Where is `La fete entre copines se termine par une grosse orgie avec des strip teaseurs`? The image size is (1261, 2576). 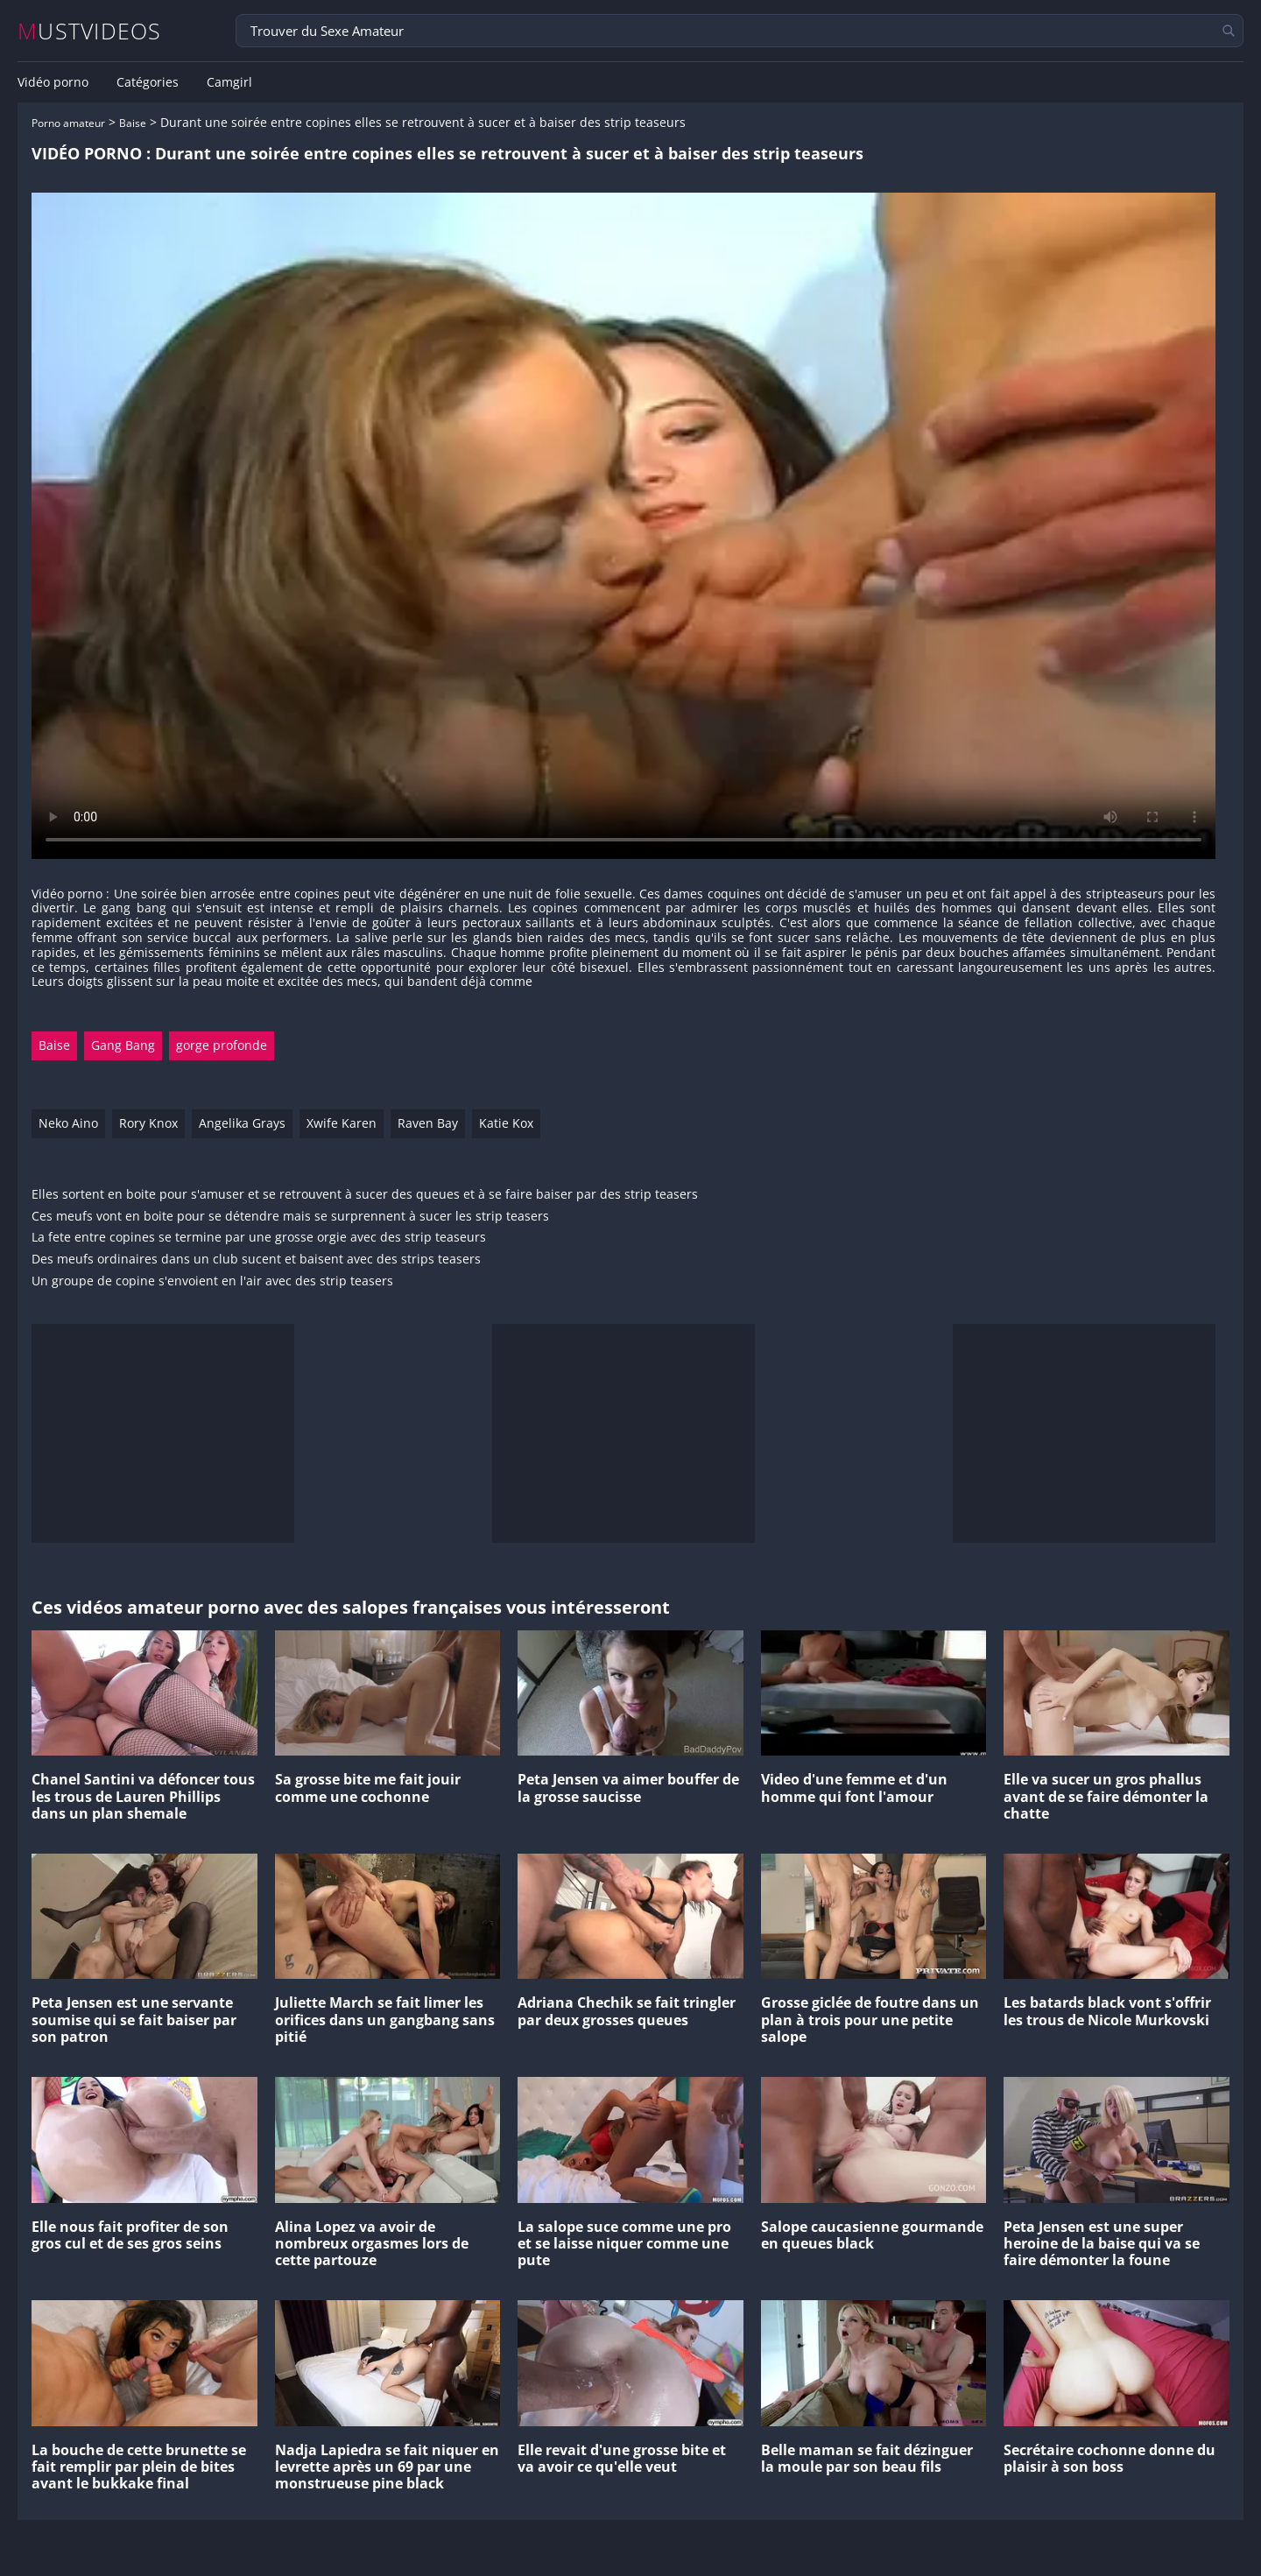 La fete entre copines se termine par une grosse orgie avec des strip teaseurs is located at coordinates (259, 1237).